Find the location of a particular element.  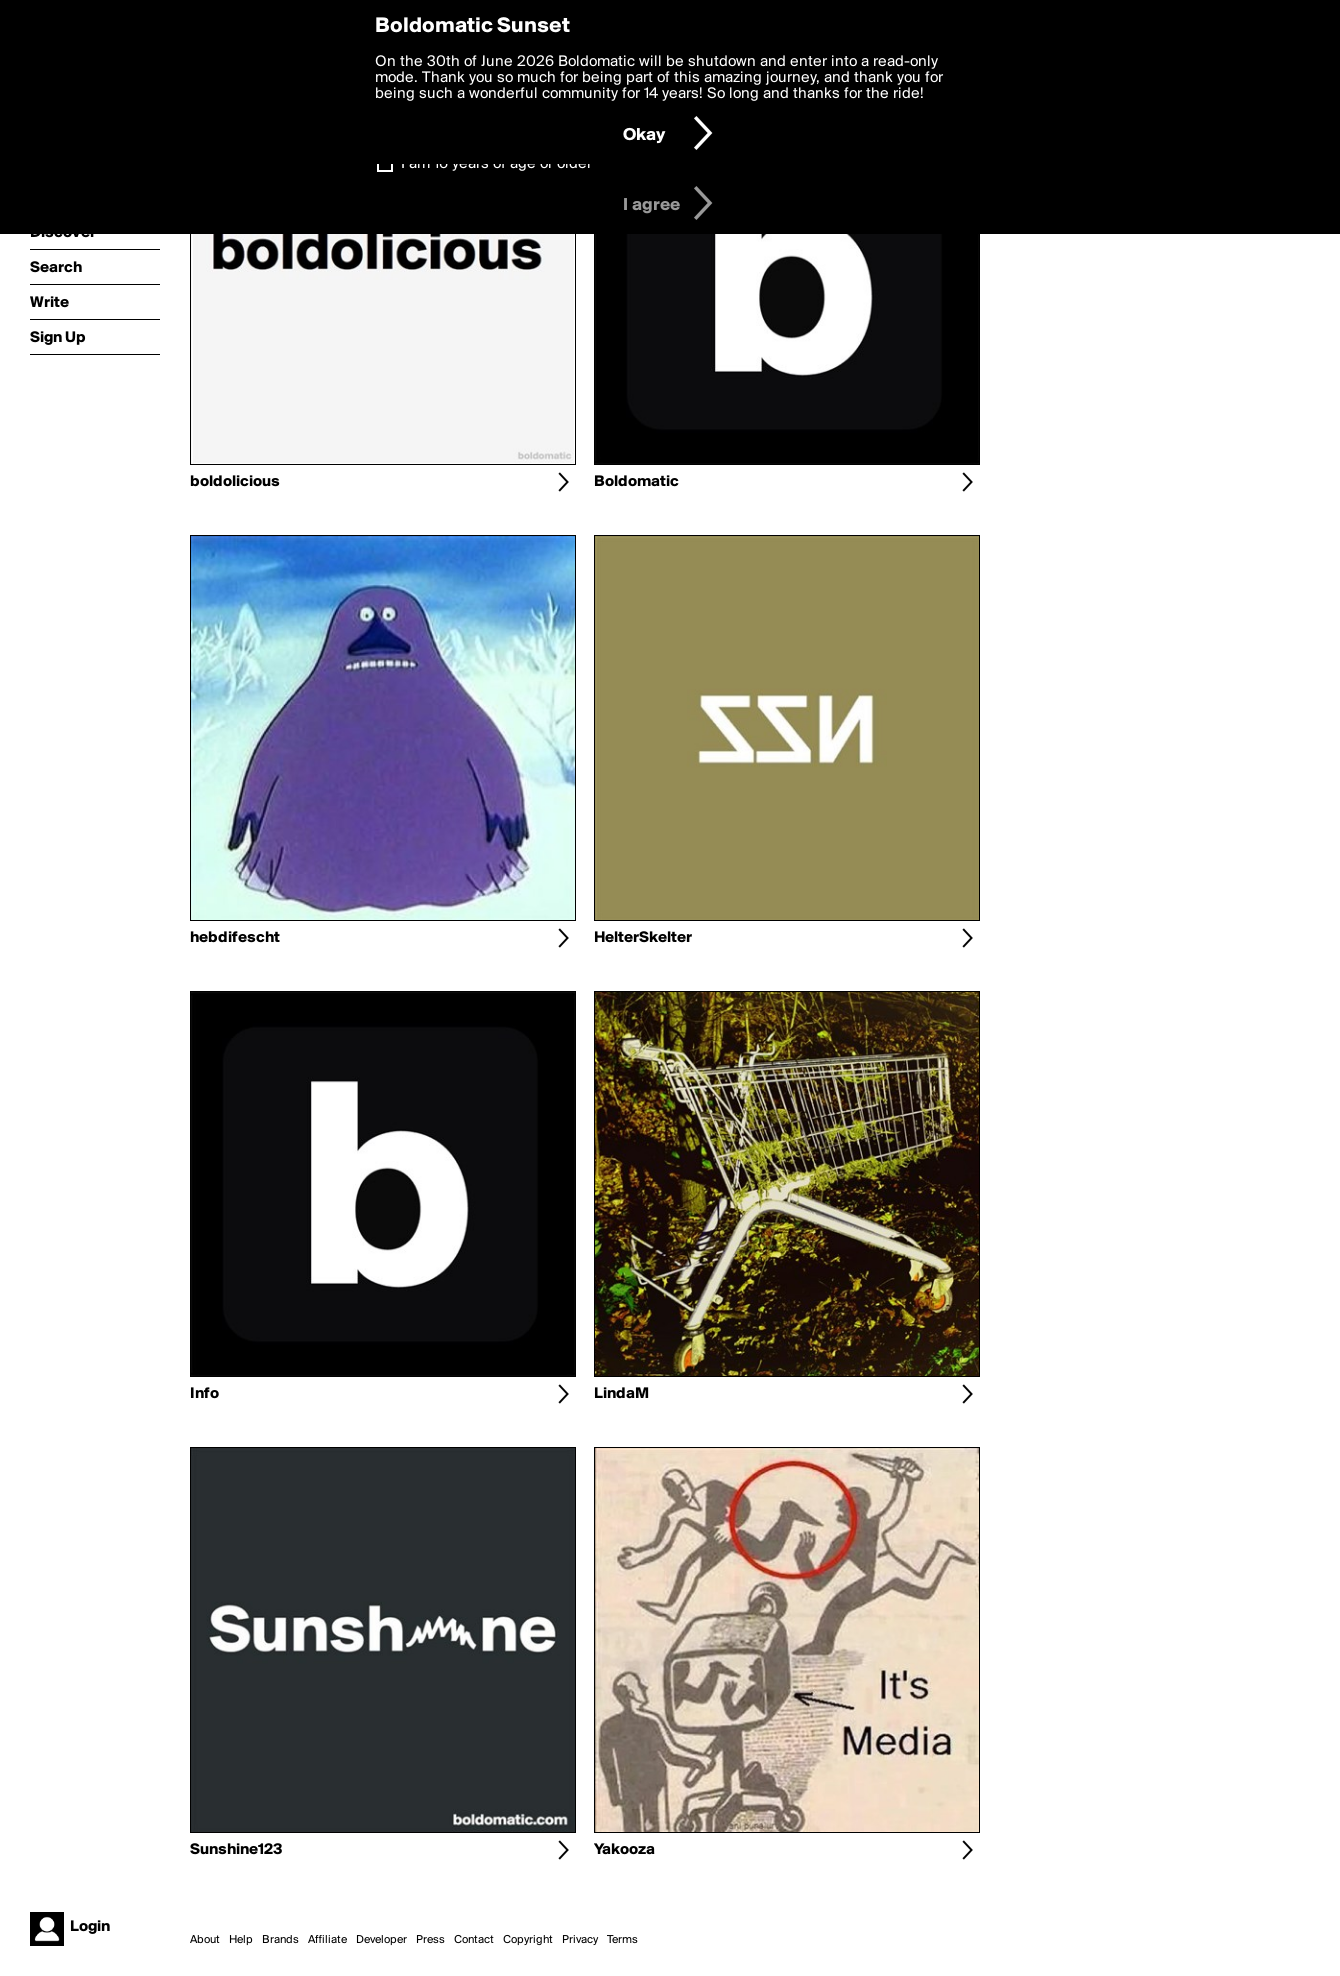

Boldomatic is located at coordinates (636, 482).